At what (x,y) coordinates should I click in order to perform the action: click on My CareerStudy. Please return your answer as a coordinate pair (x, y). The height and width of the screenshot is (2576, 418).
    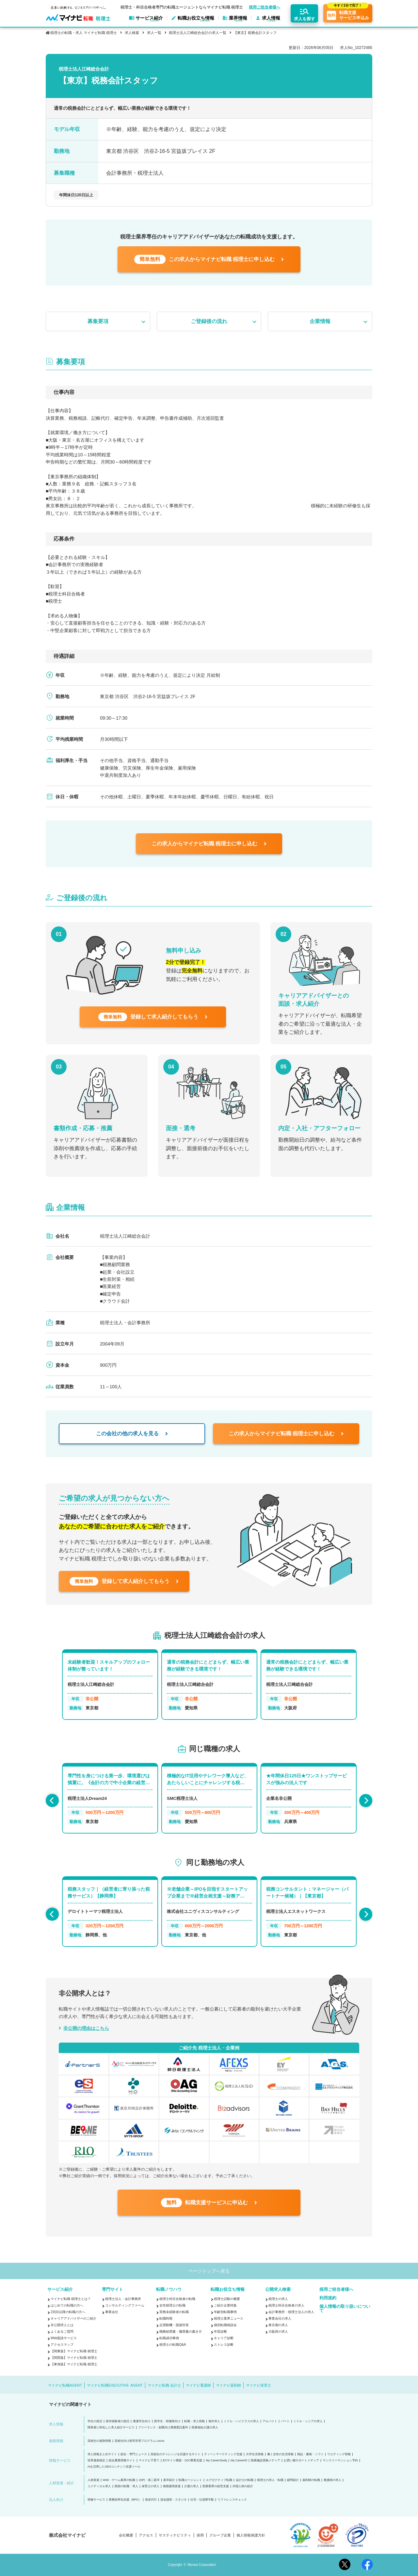
    Looking at the image, I should click on (216, 2460).